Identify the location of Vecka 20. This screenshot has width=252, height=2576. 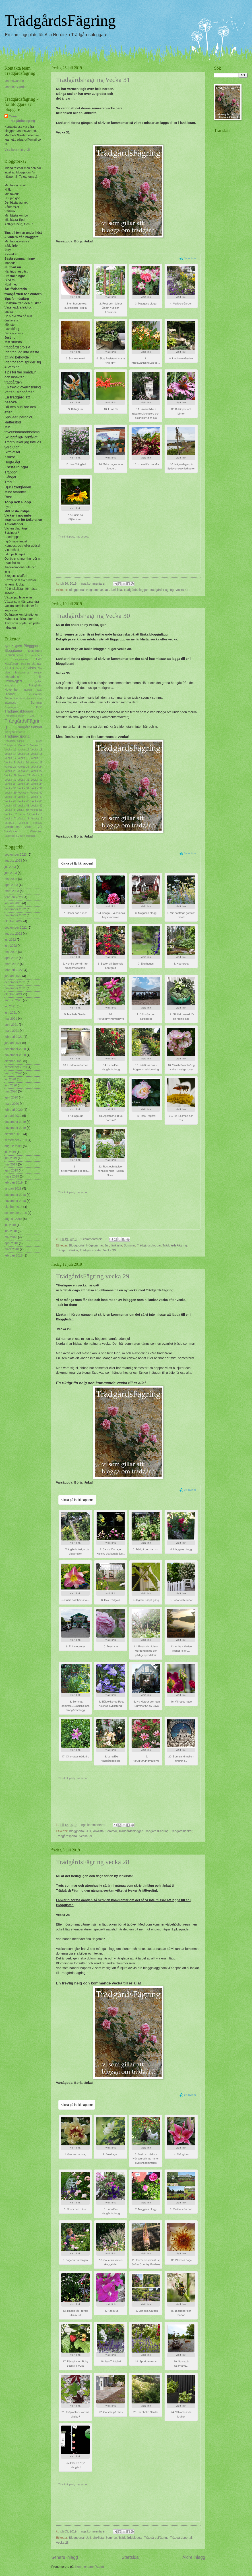
(23, 762).